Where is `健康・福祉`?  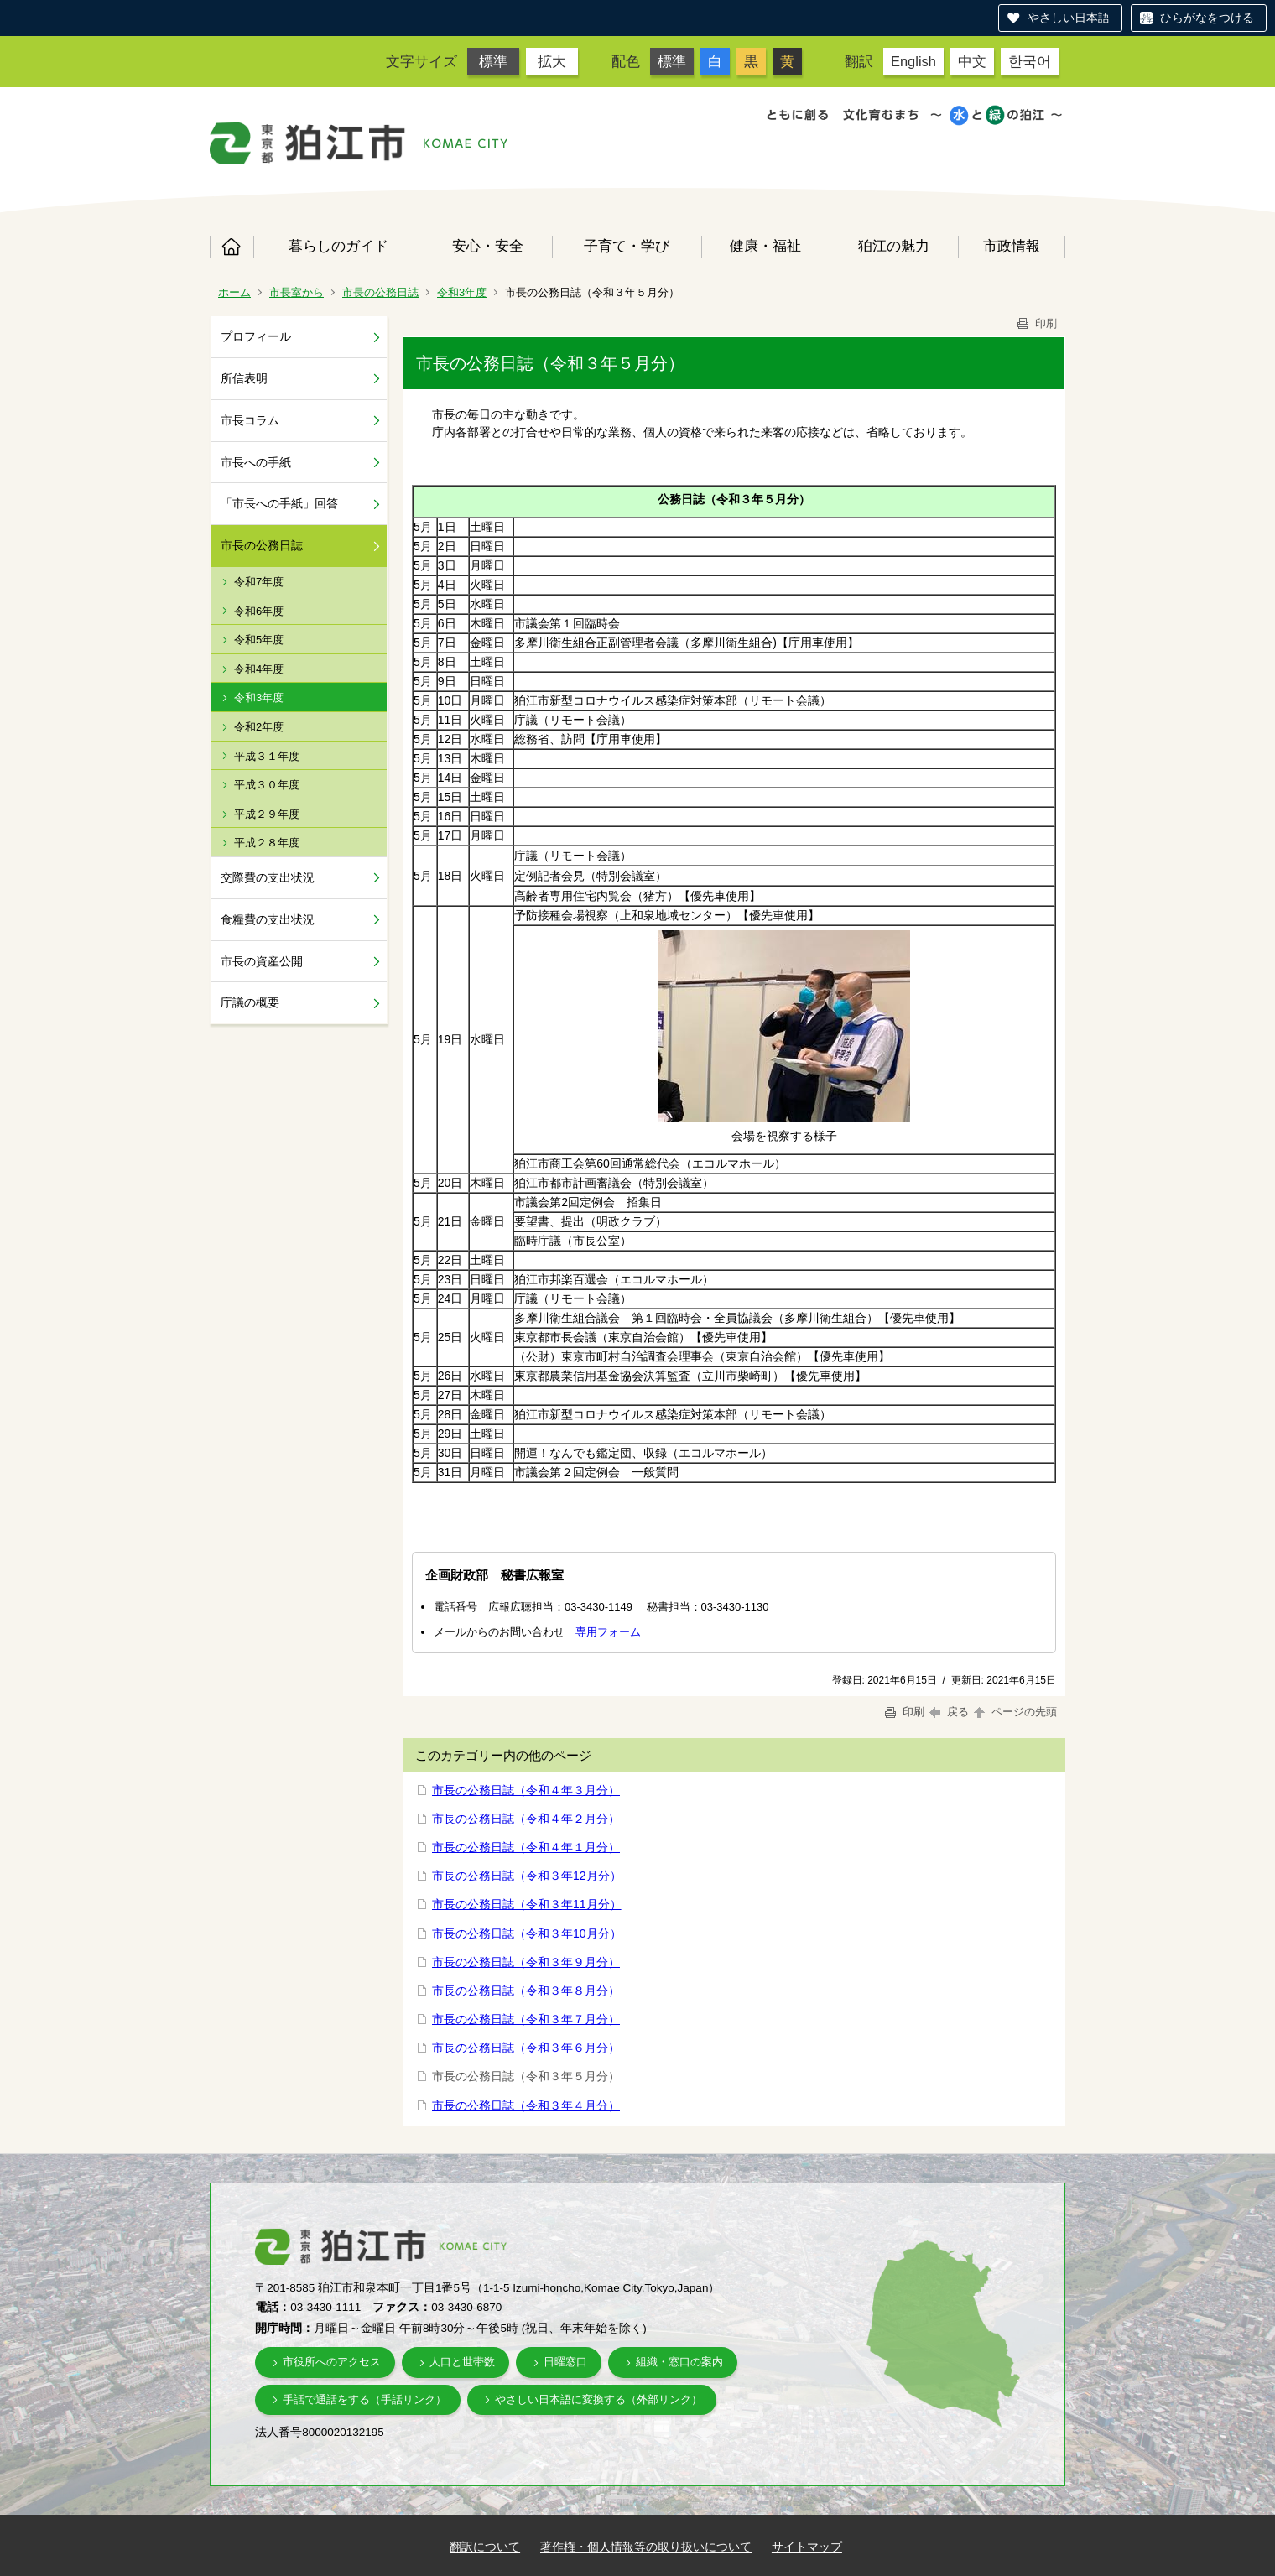
健康・福祉 is located at coordinates (765, 245).